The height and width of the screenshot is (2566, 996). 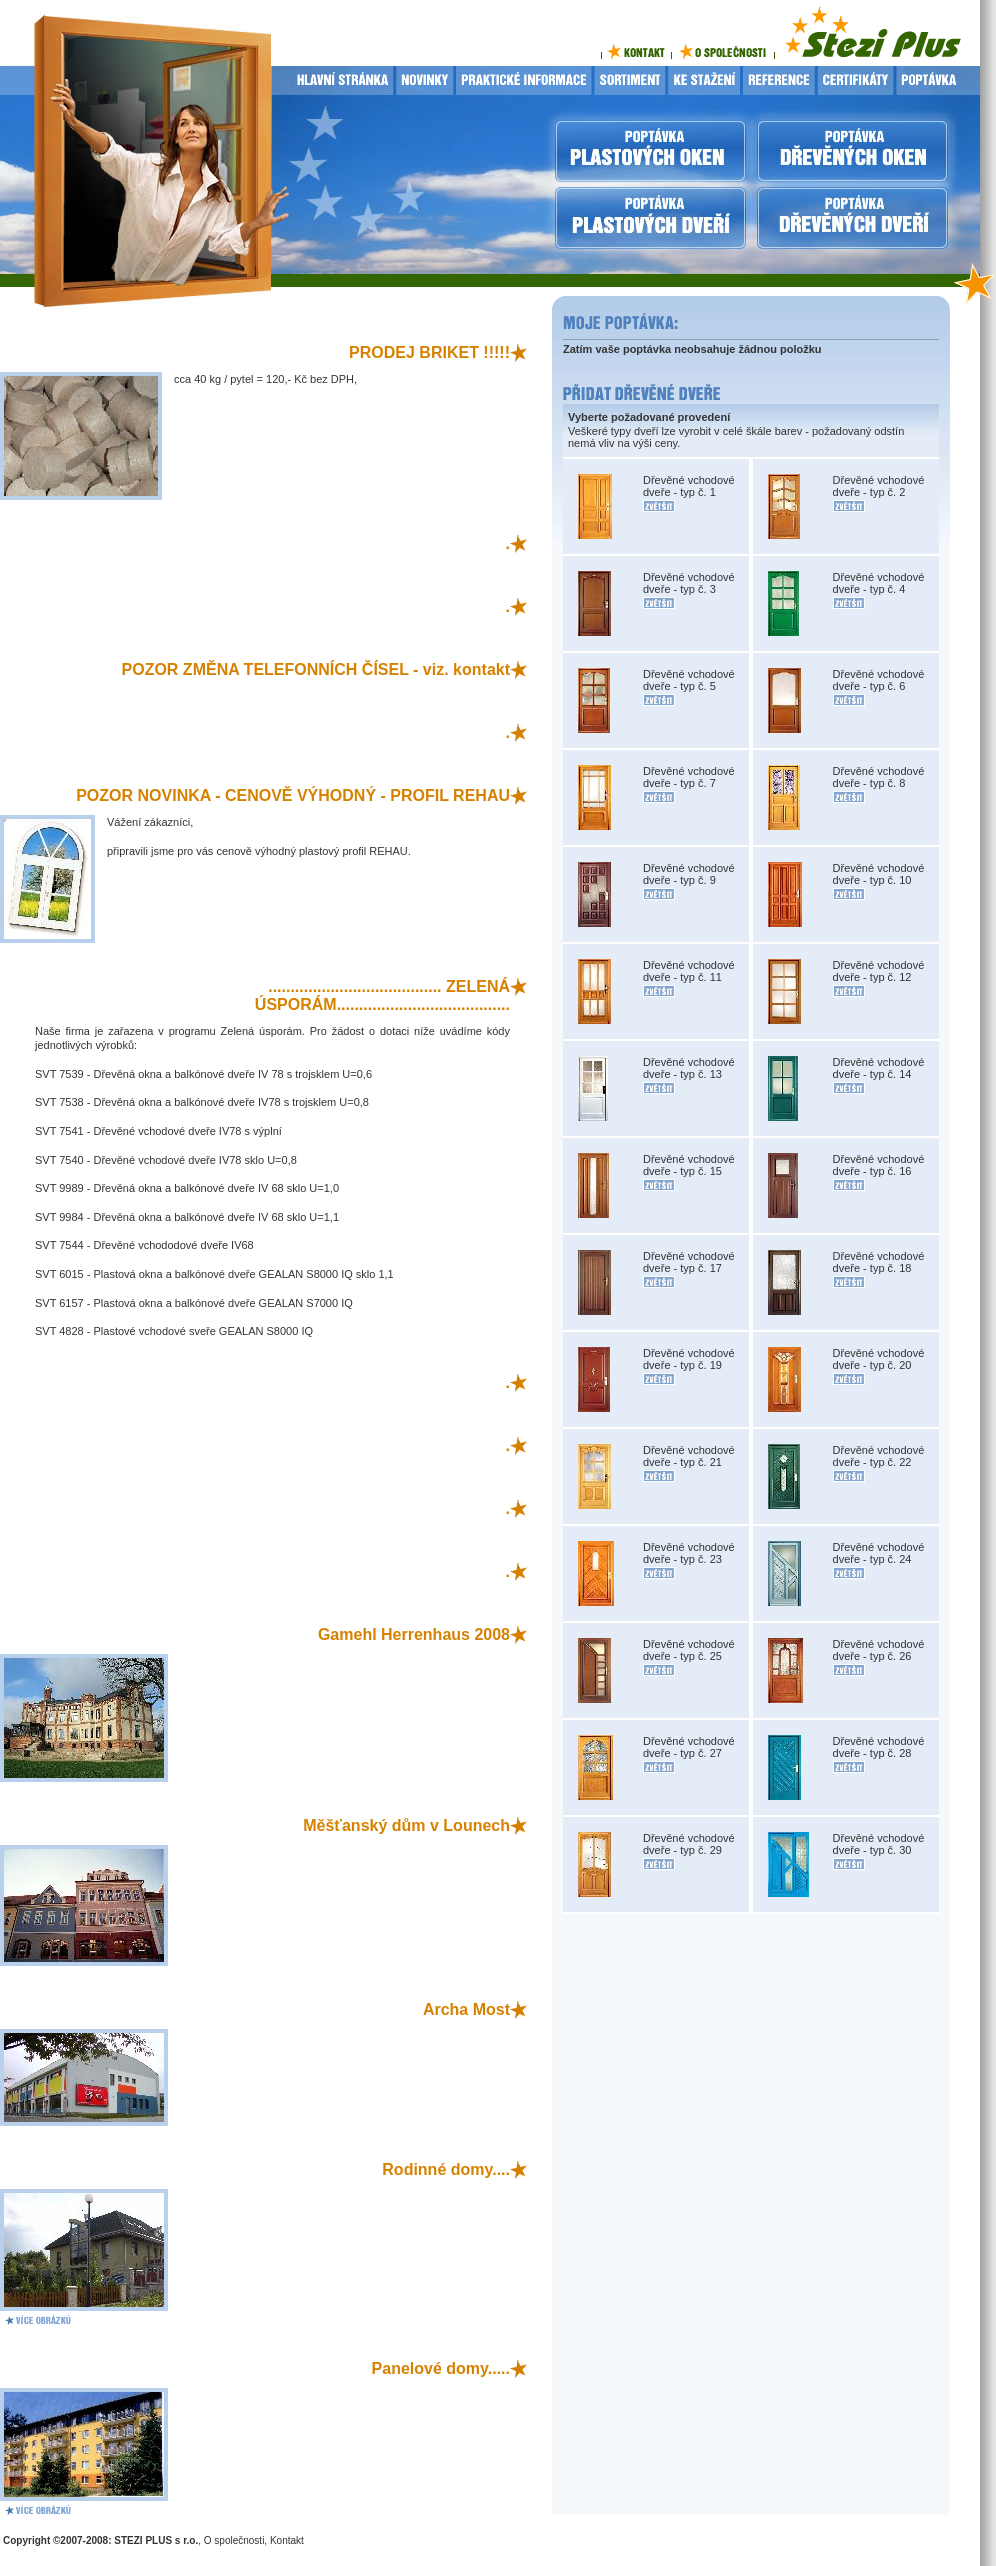 I want to click on Dřevěné vchodové dveře - typ č. 2, so click(x=879, y=486).